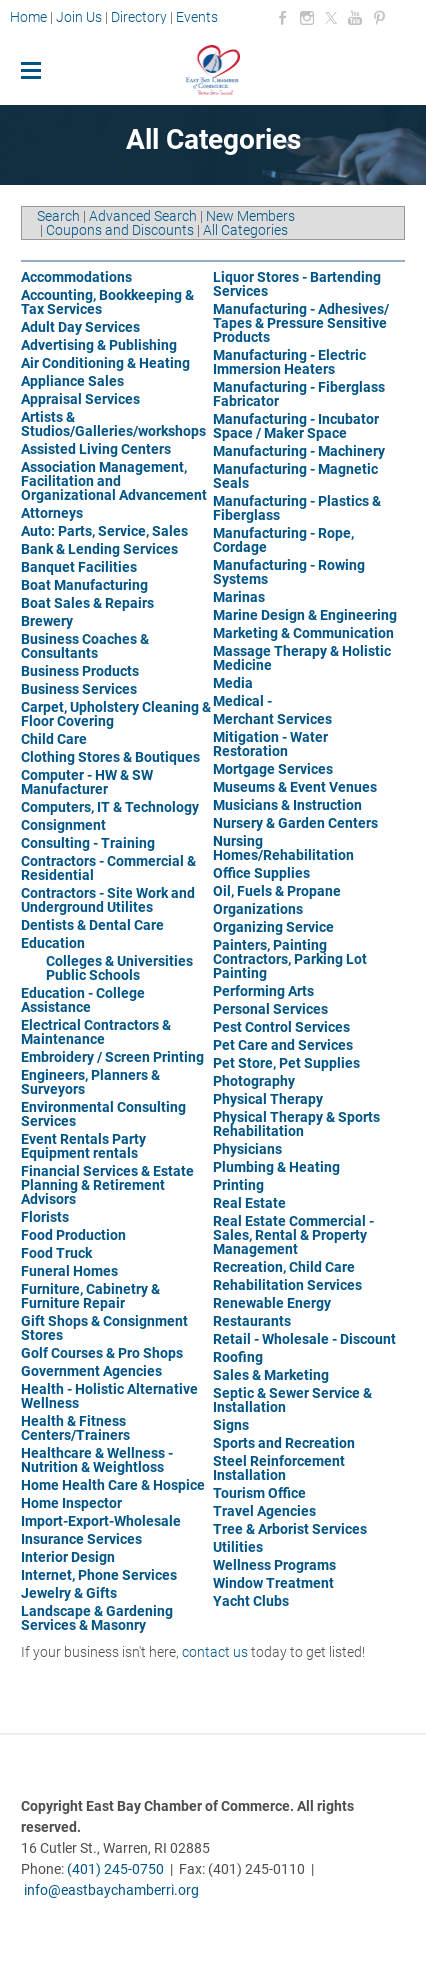  Describe the element at coordinates (296, 1124) in the screenshot. I see `Physical Therapy & Sports Rehabilitation` at that location.